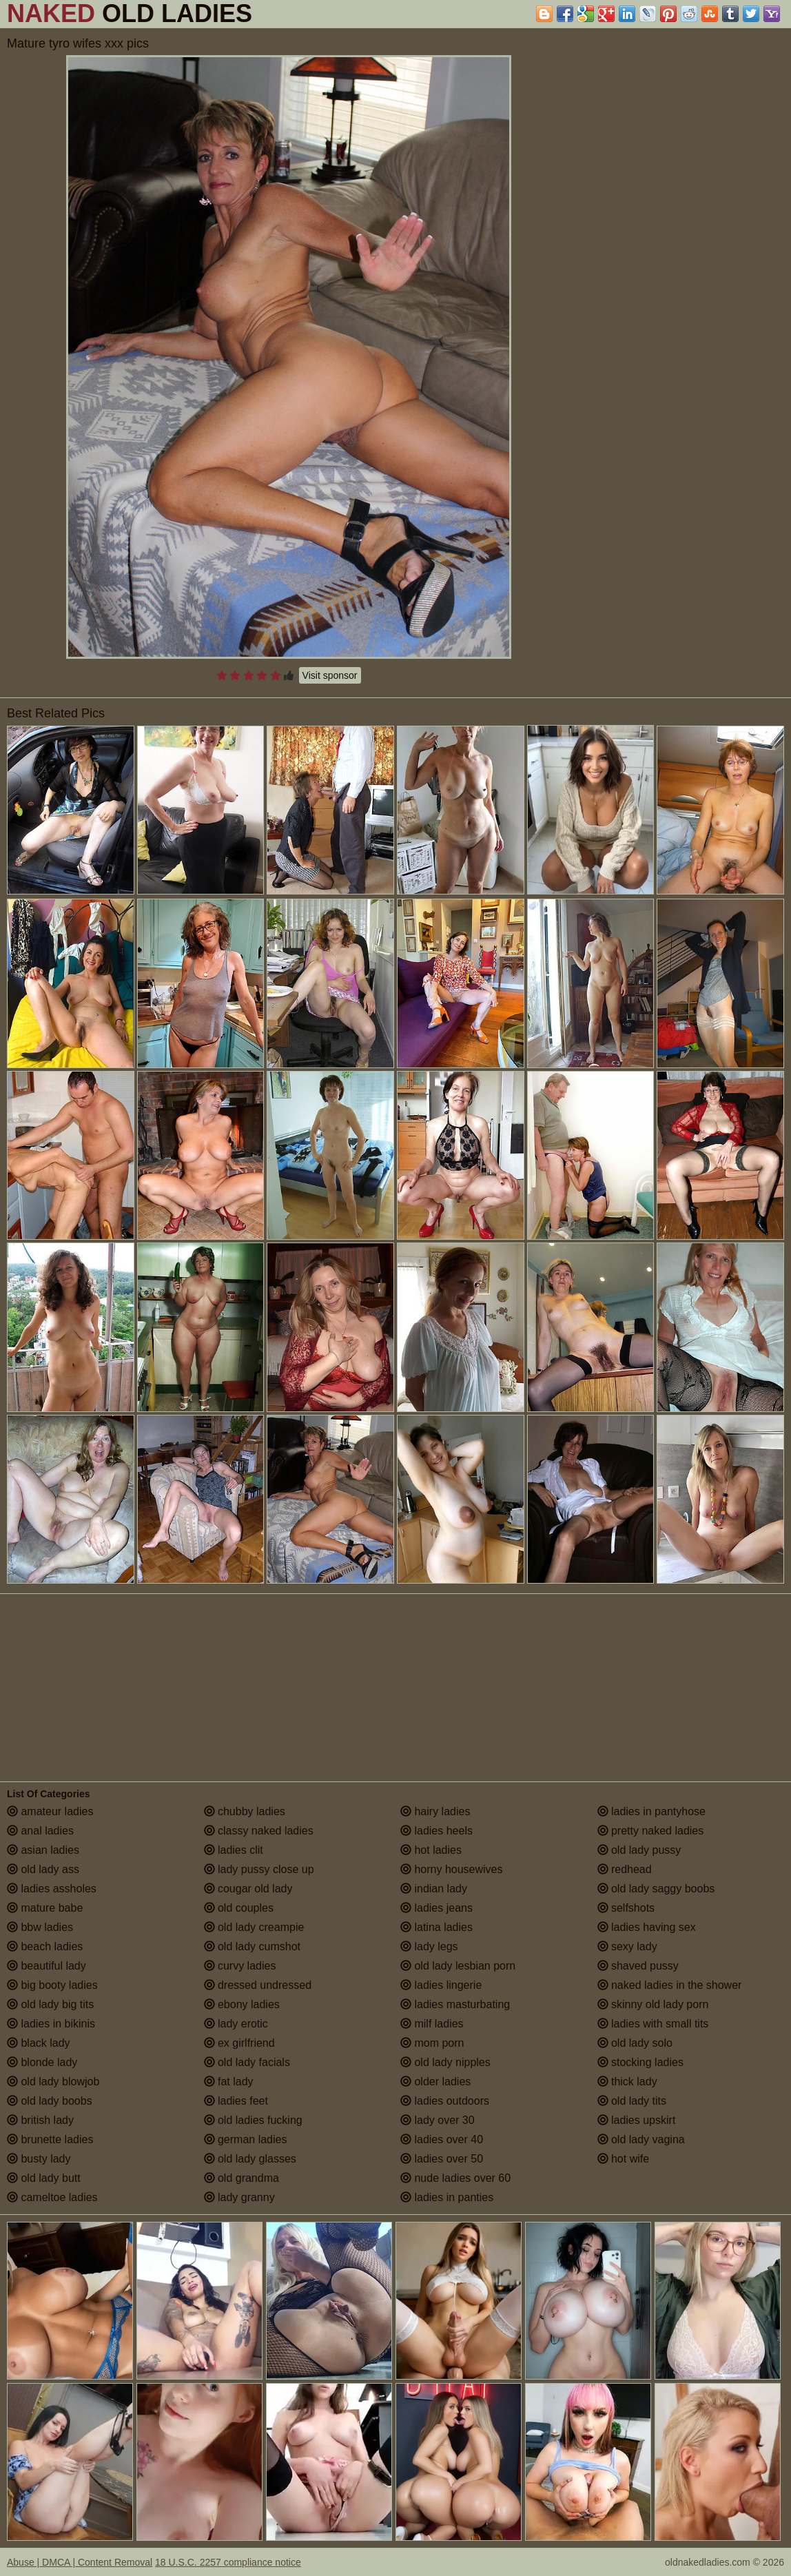 Image resolution: width=791 pixels, height=2576 pixels. What do you see at coordinates (435, 1811) in the screenshot?
I see `hairy ladies` at bounding box center [435, 1811].